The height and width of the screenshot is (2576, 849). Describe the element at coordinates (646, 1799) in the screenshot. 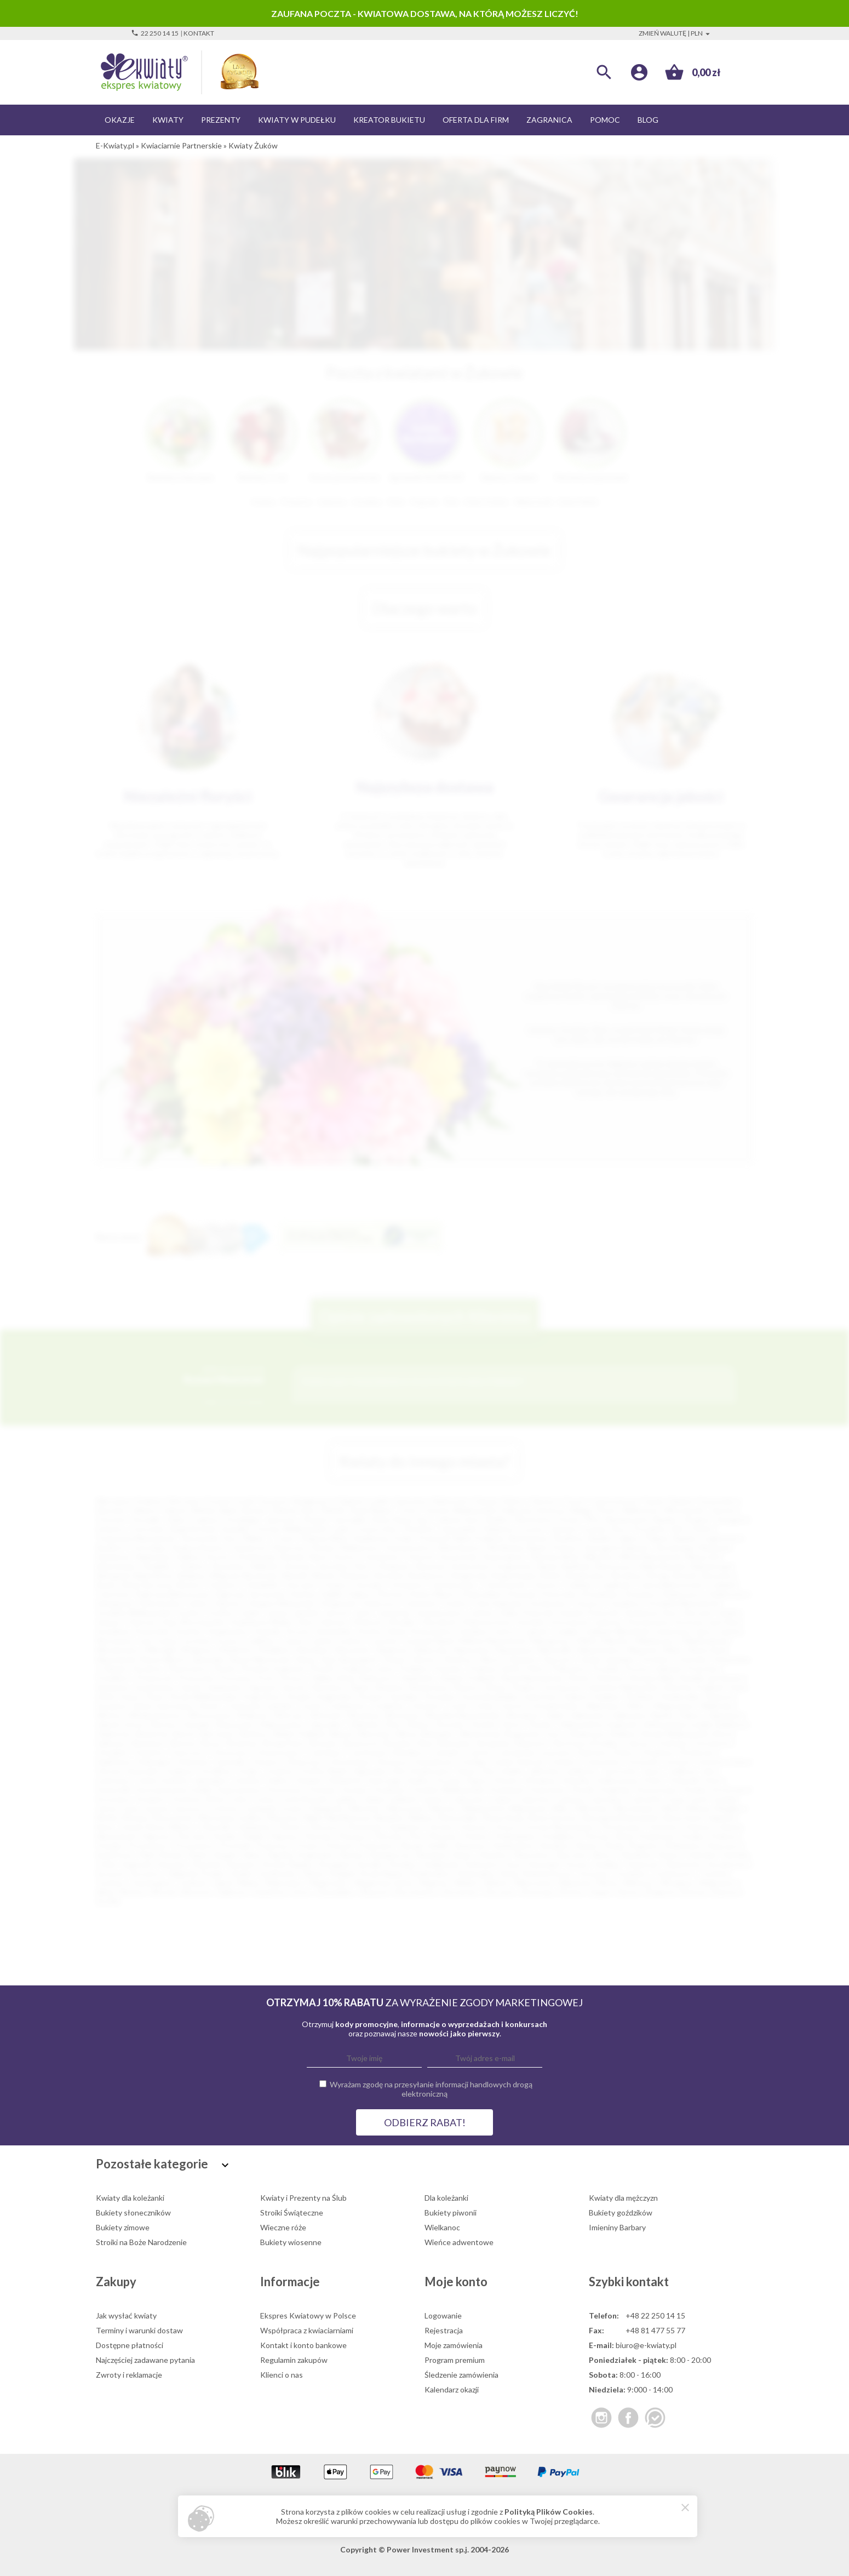

I see `Lubraniec` at that location.